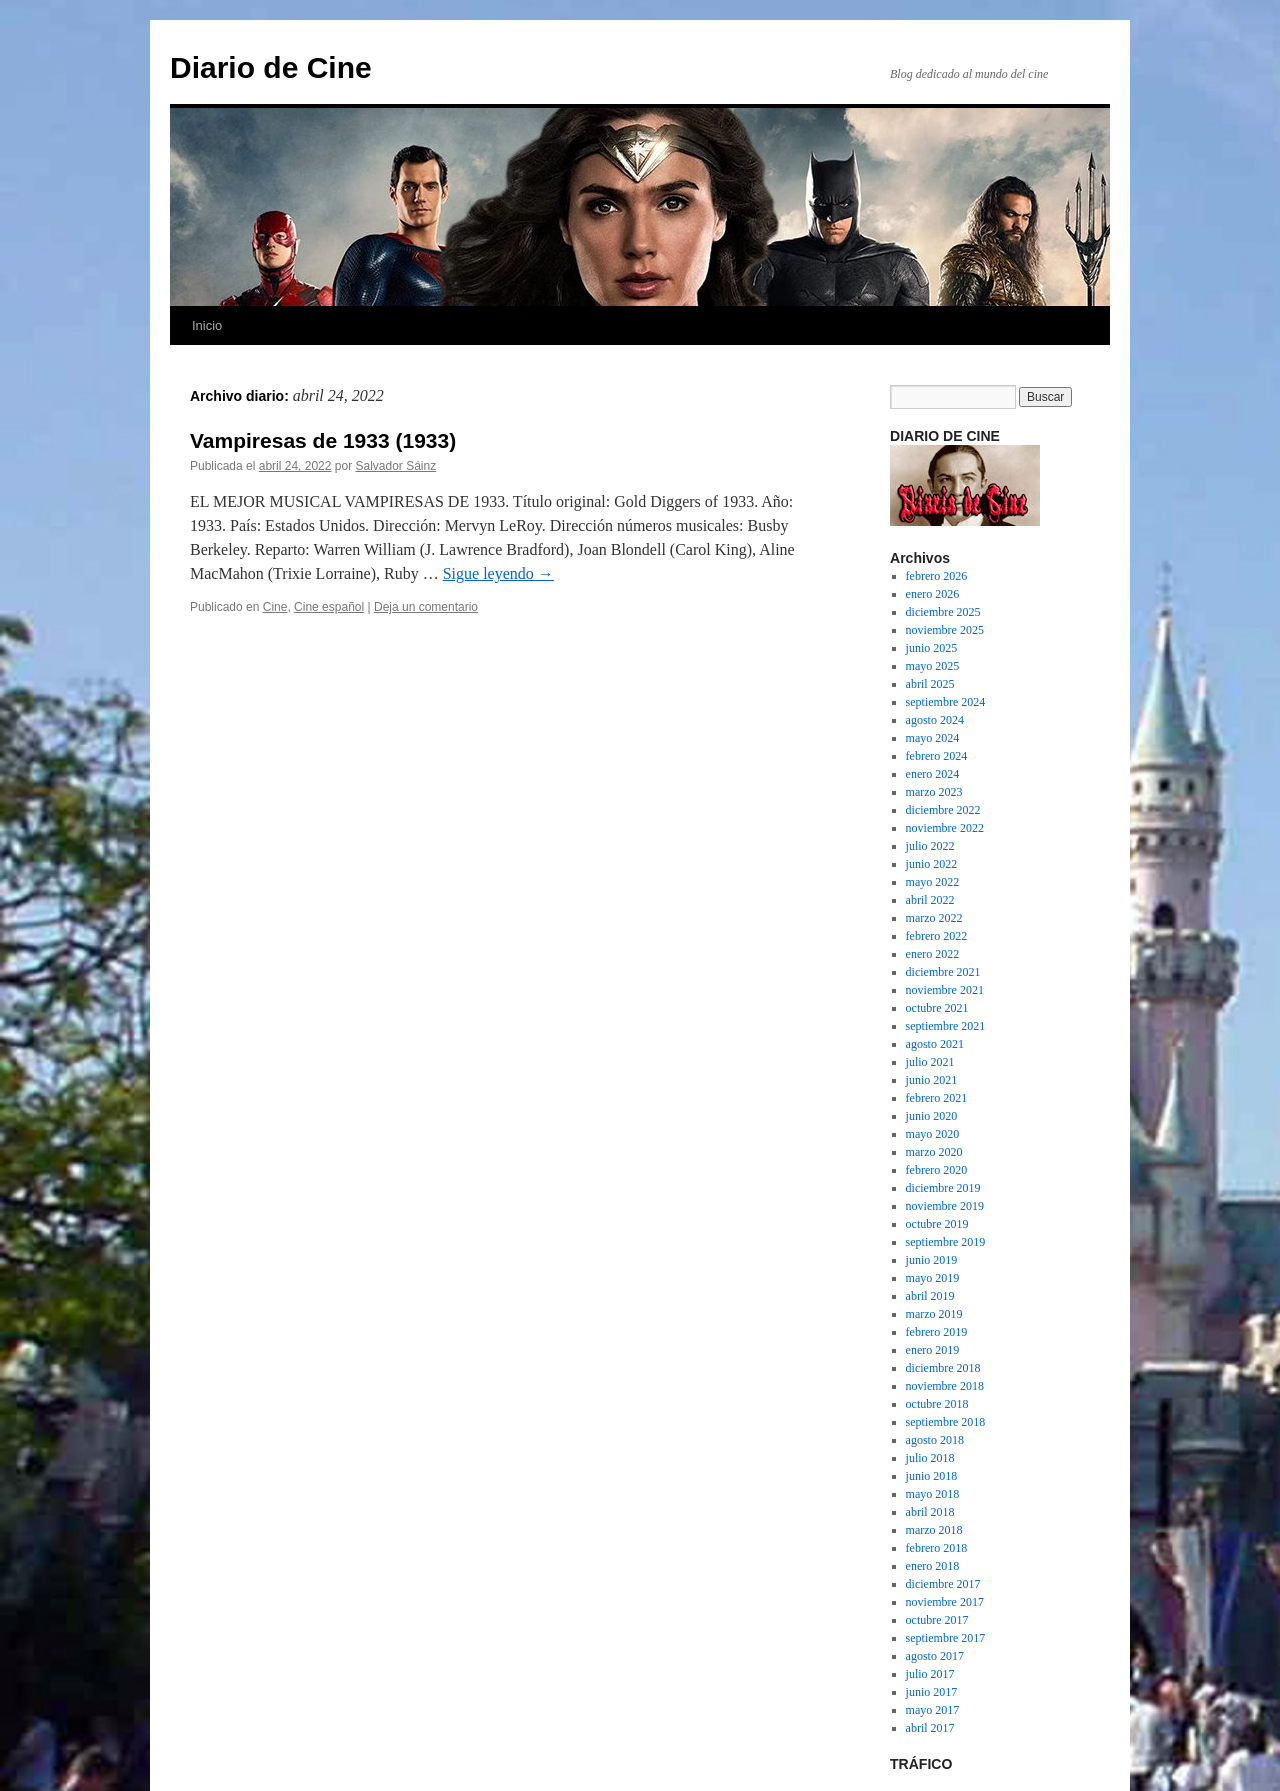 This screenshot has width=1280, height=1791. What do you see at coordinates (943, 972) in the screenshot?
I see `diciembre 2021` at bounding box center [943, 972].